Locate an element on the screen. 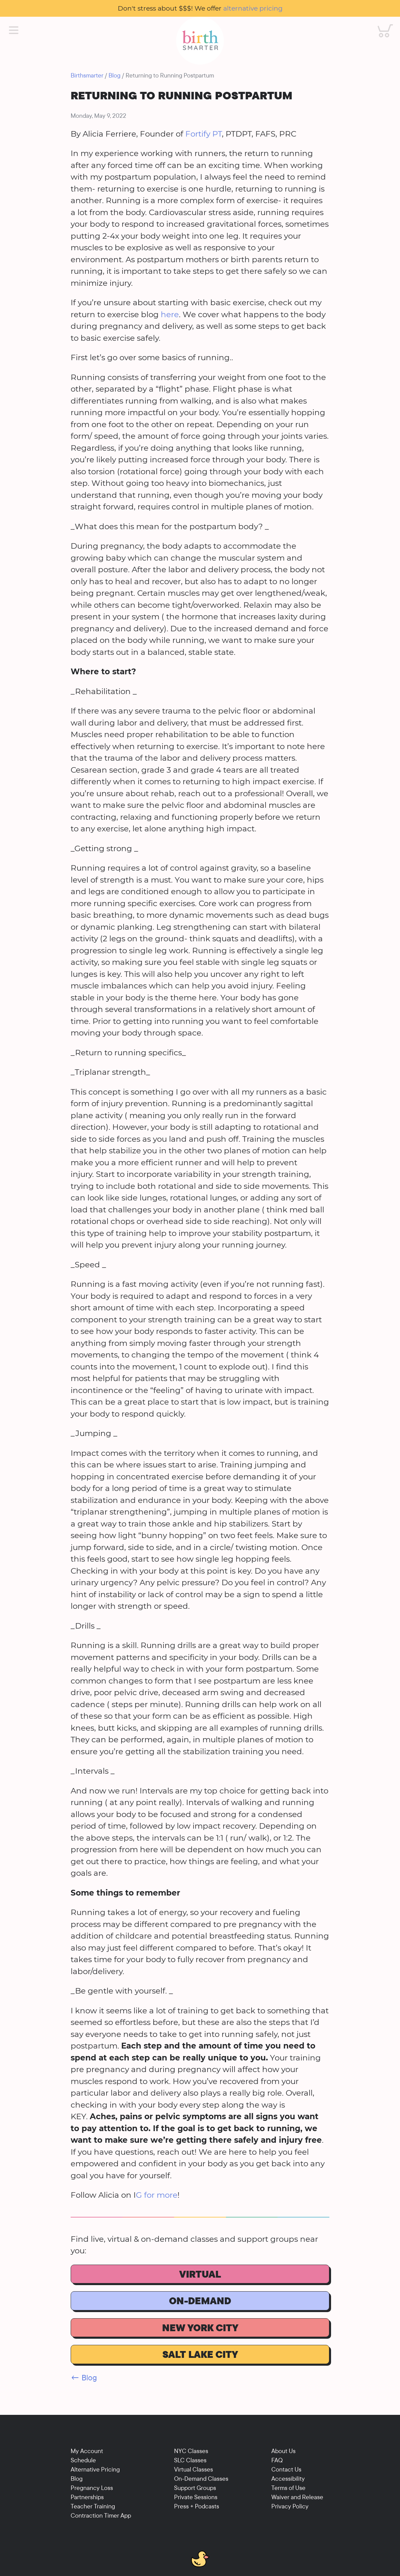  Privacy Policy is located at coordinates (290, 2506).